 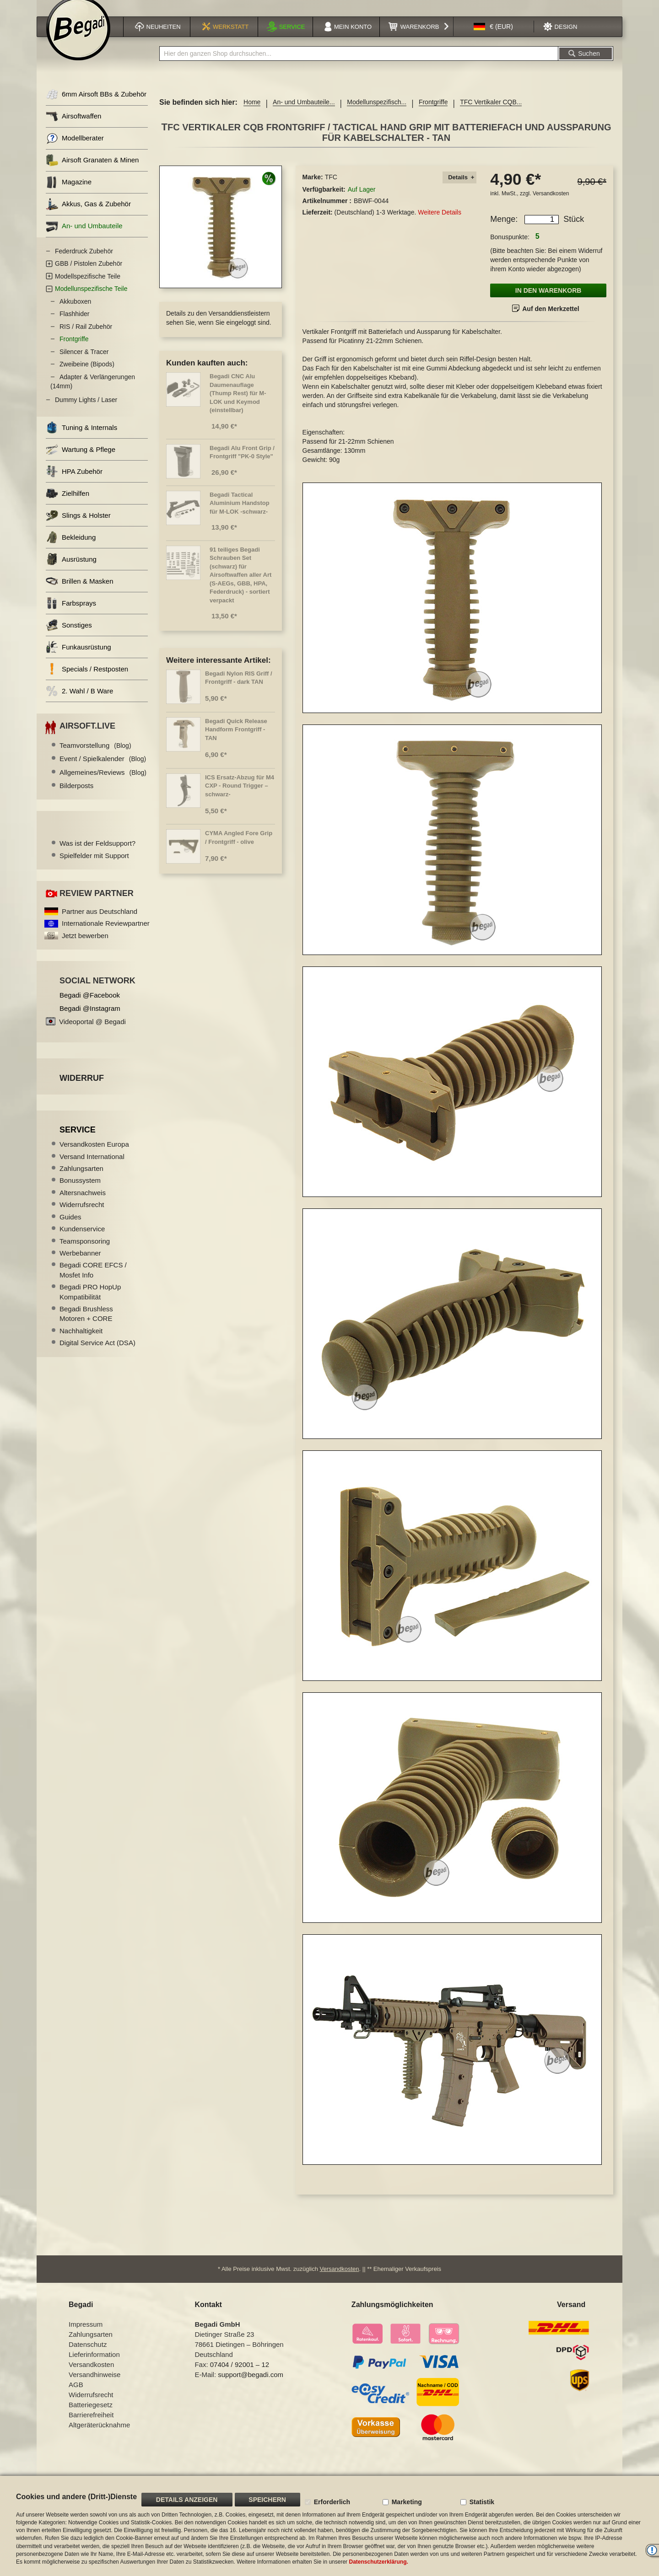 I want to click on Begadi CNC Alu Daumenauflage (Thump Rest) für M-LOK und Keymod (einstellbar), so click(x=238, y=404).